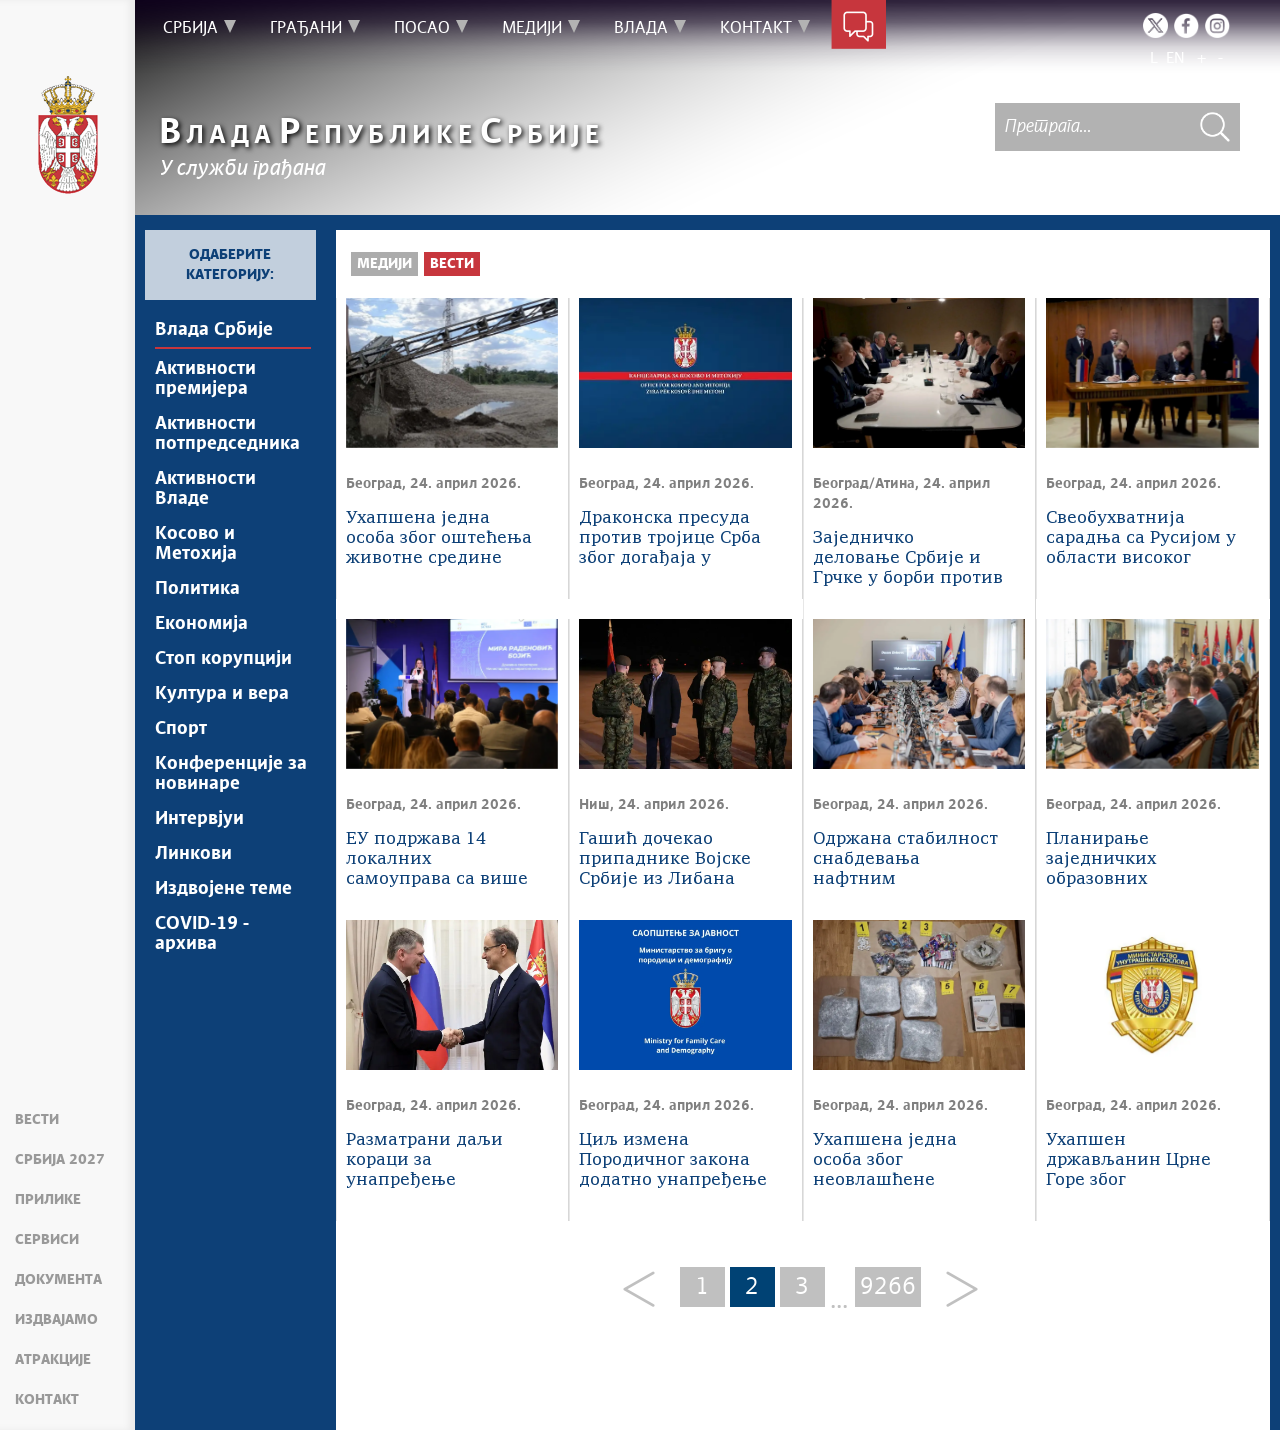  Describe the element at coordinates (223, 659) in the screenshot. I see `Стоп корупцији` at that location.